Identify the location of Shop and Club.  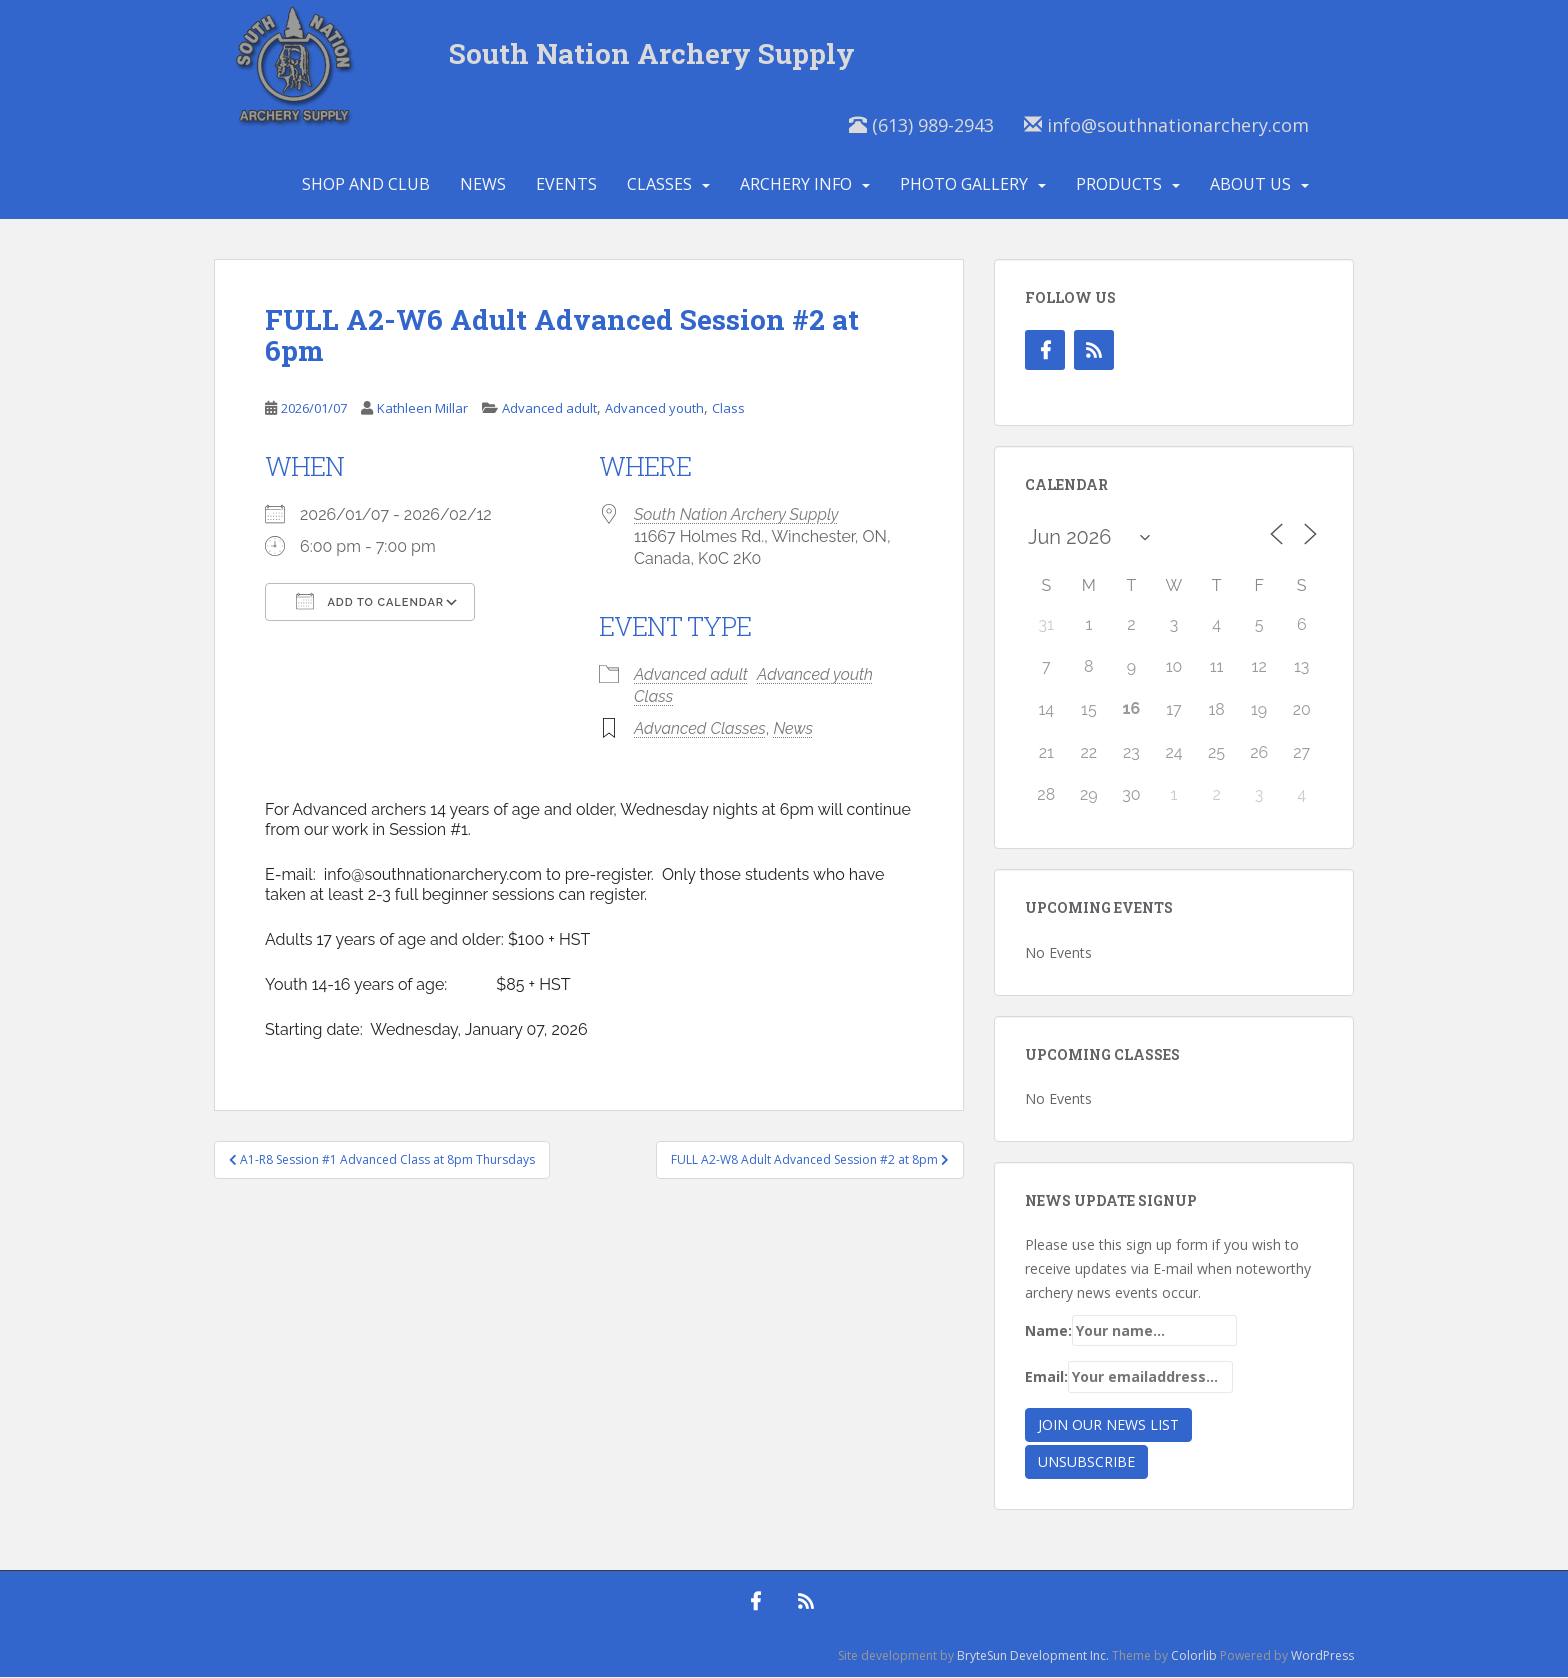
(366, 185).